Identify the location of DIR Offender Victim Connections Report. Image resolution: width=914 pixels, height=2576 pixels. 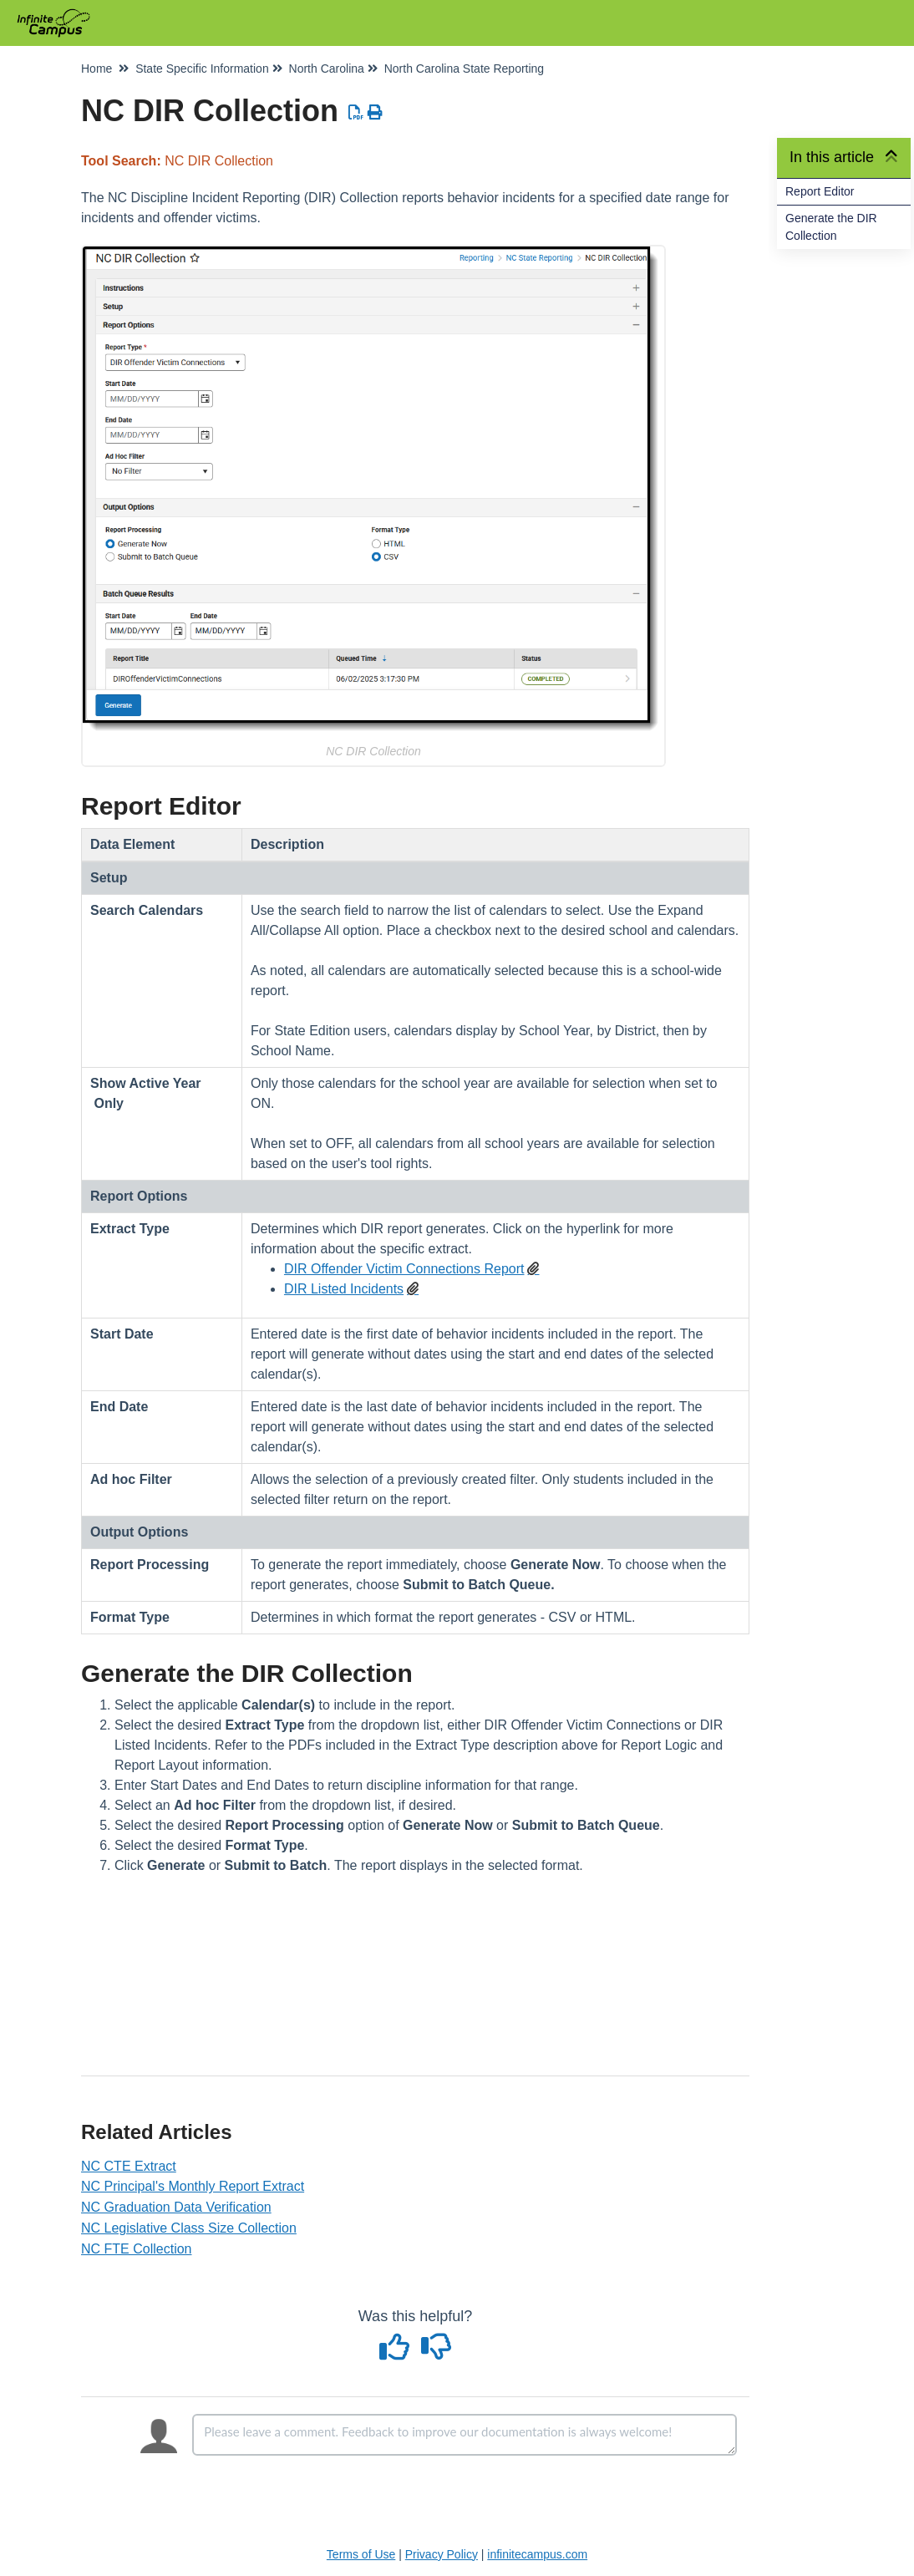
(404, 1269).